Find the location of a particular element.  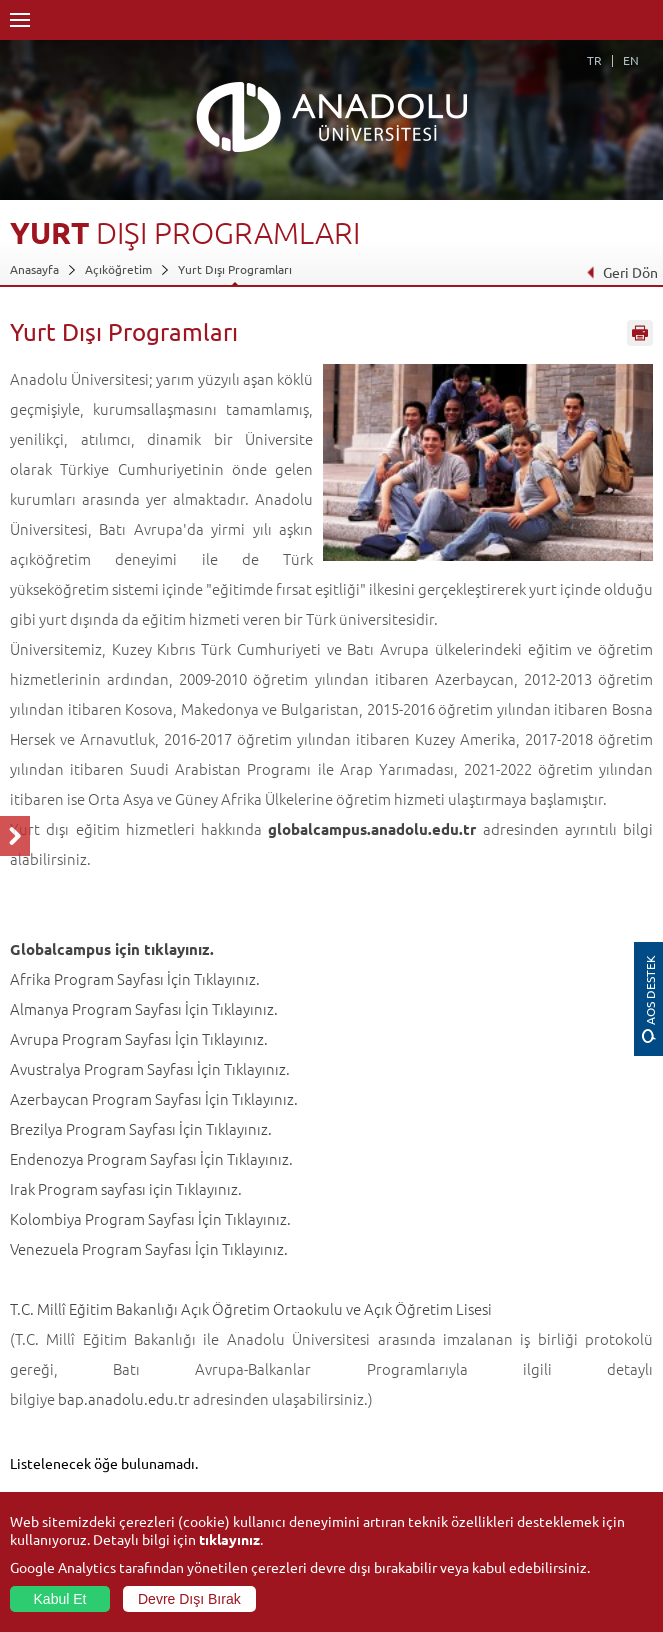

Yurt Dışı Programları is located at coordinates (235, 269).